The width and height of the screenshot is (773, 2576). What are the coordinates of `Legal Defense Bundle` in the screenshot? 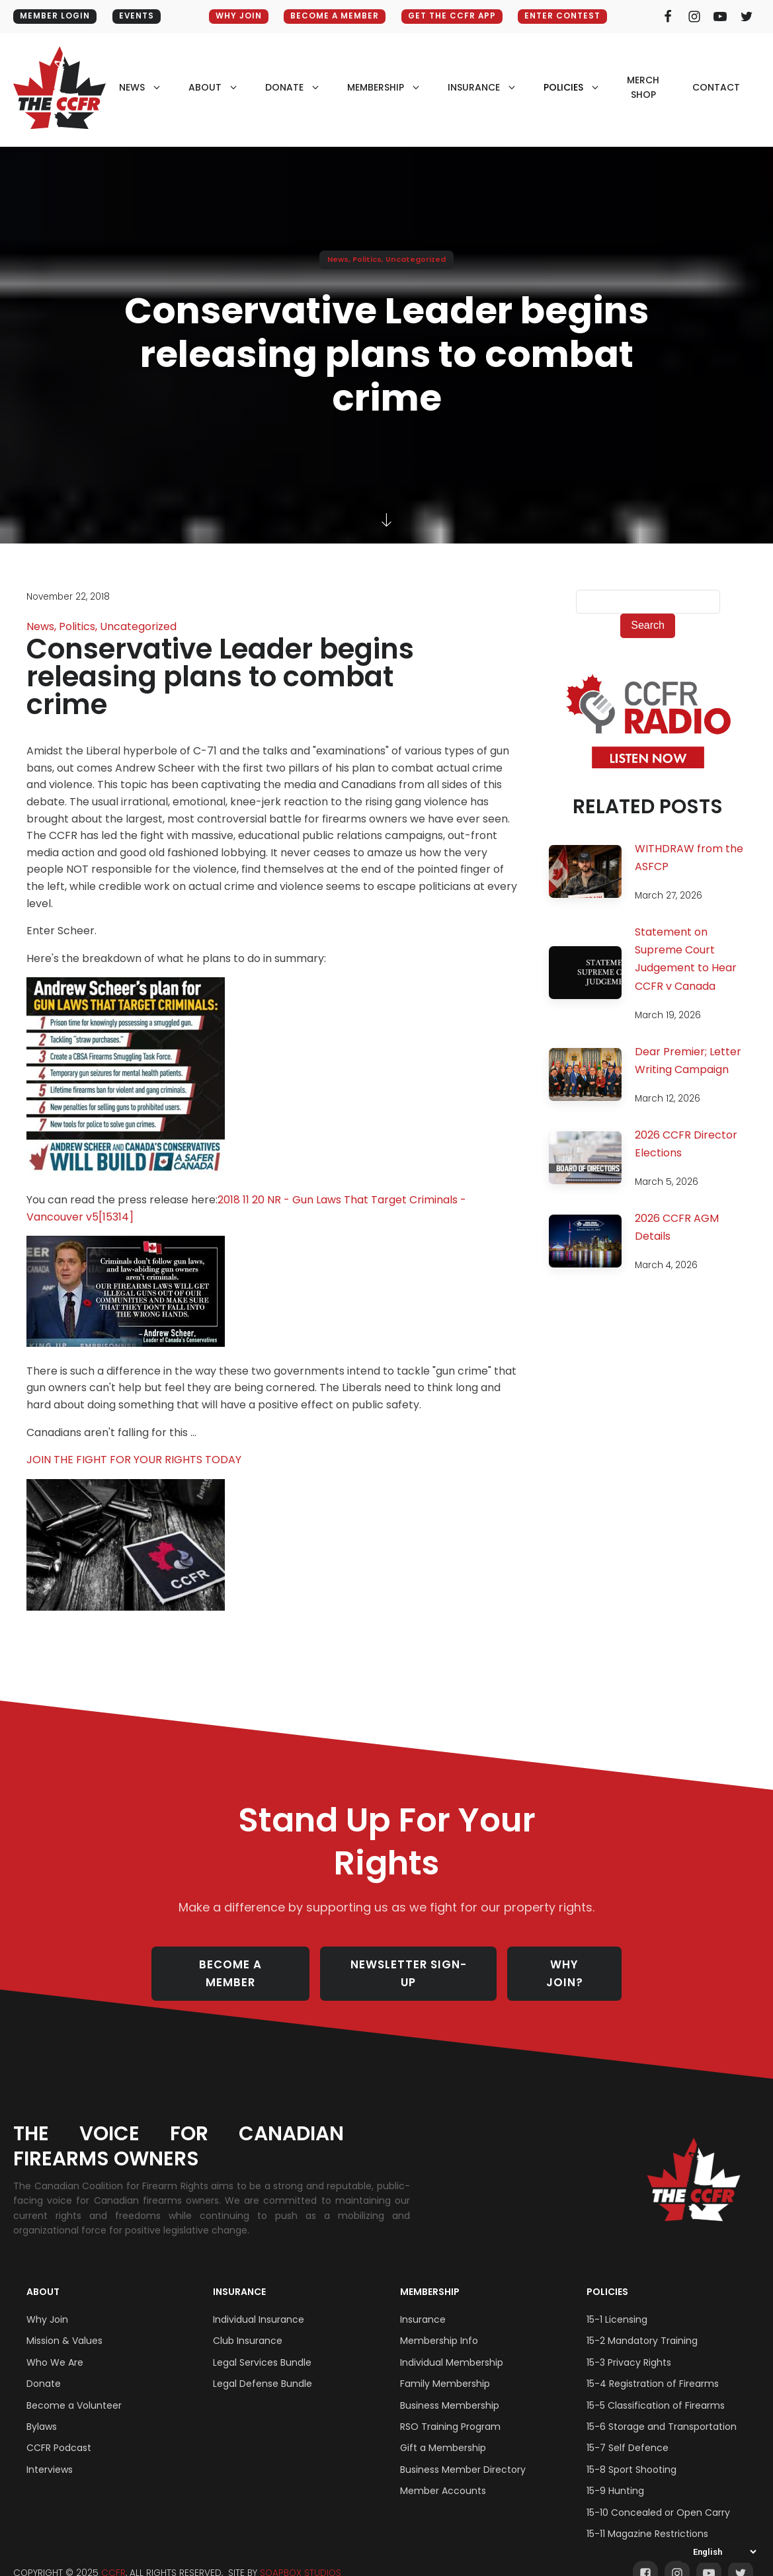 It's located at (262, 2367).